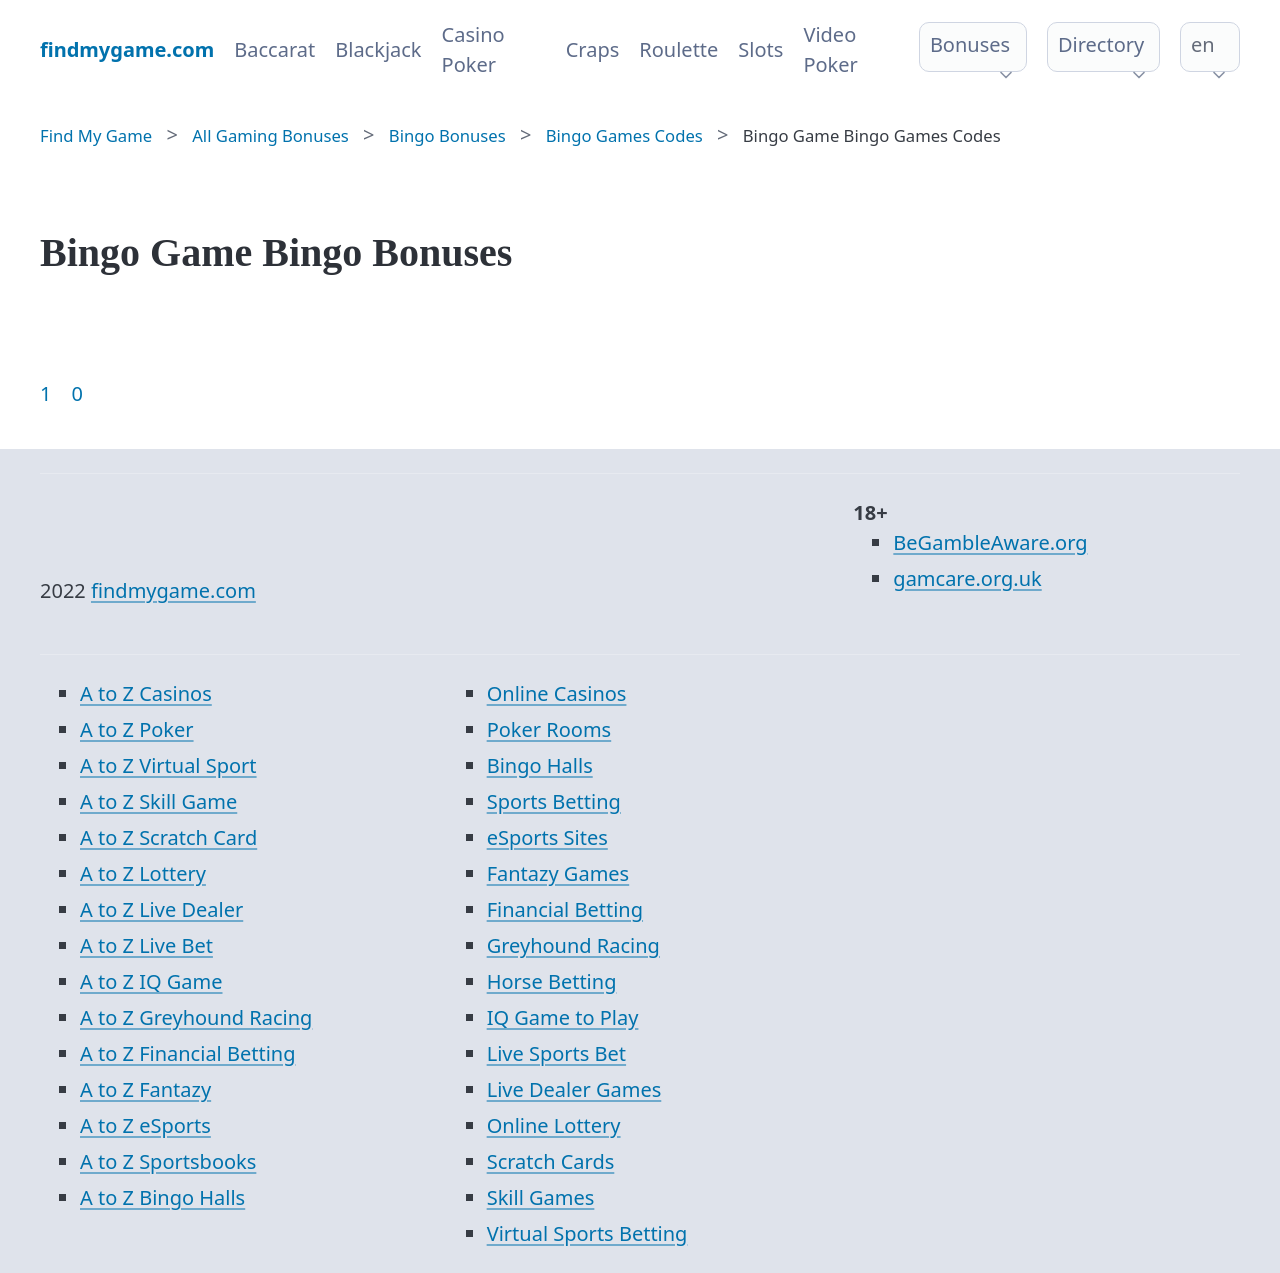 The image size is (1280, 1273). Describe the element at coordinates (563, 1017) in the screenshot. I see `IQ Game to Play` at that location.